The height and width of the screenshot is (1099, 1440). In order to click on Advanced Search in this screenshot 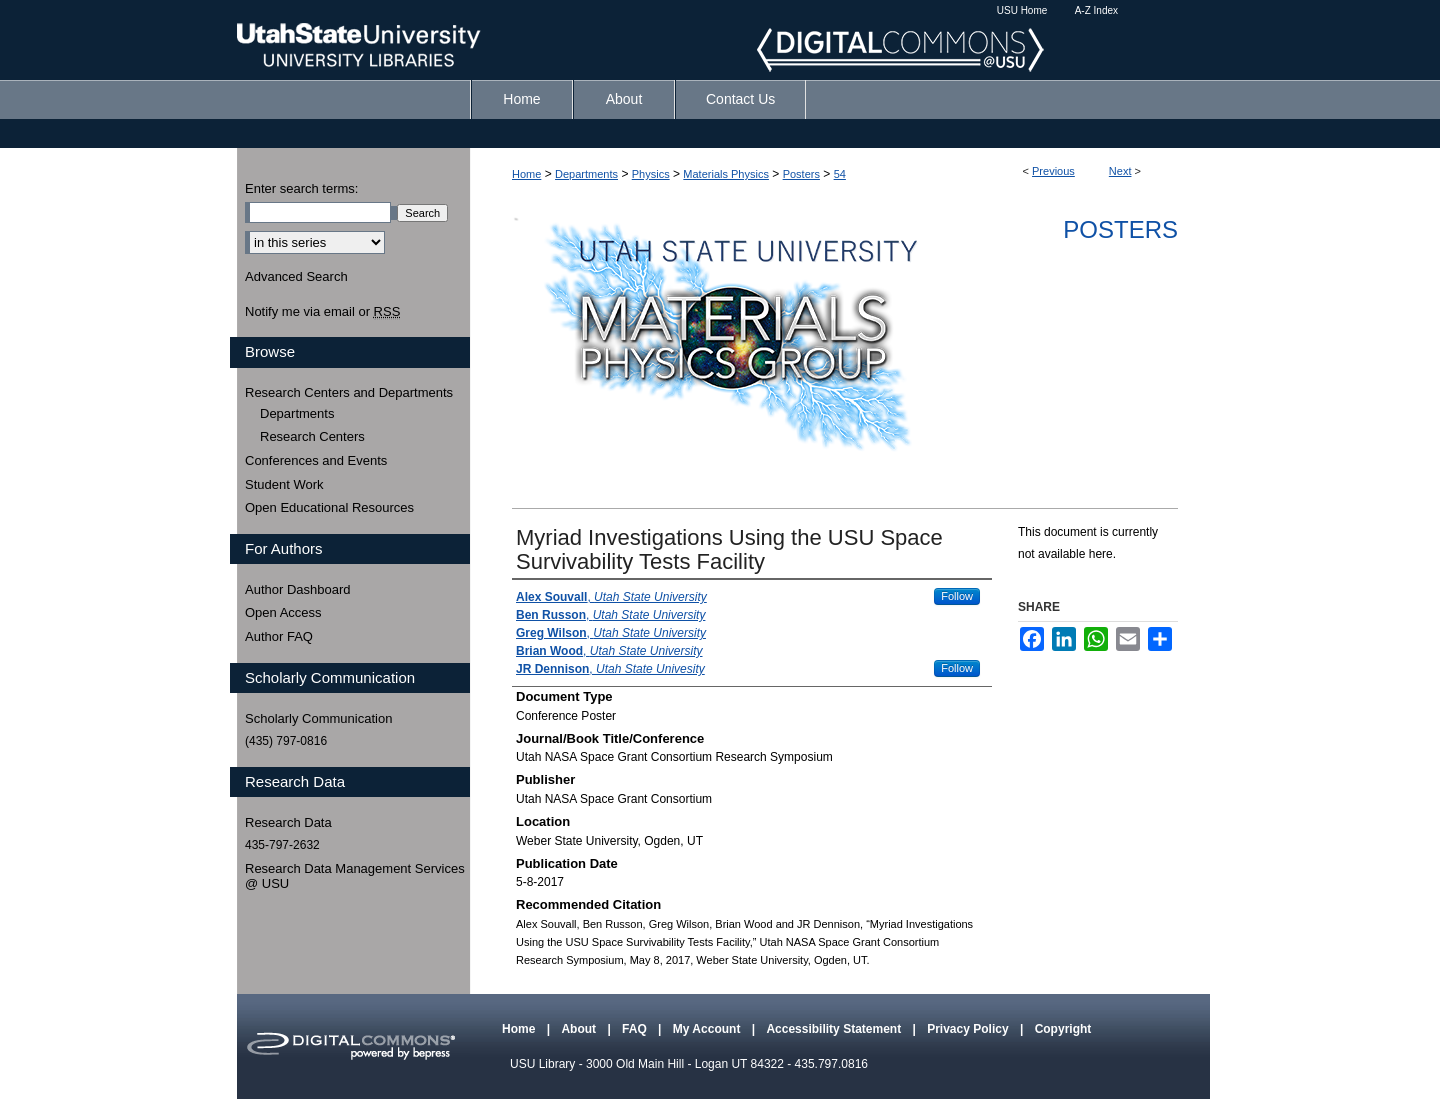, I will do `click(296, 276)`.